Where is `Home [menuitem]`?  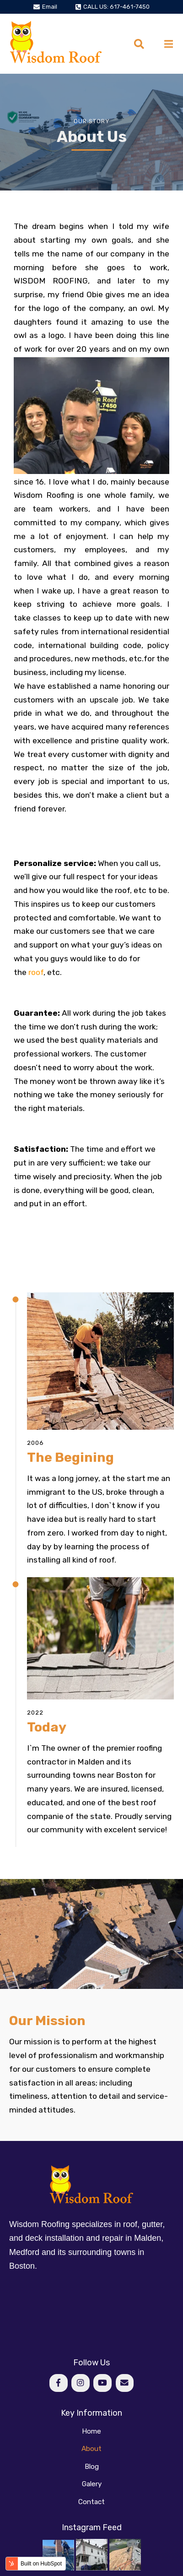
Home [menuitem] is located at coordinates (91, 2431).